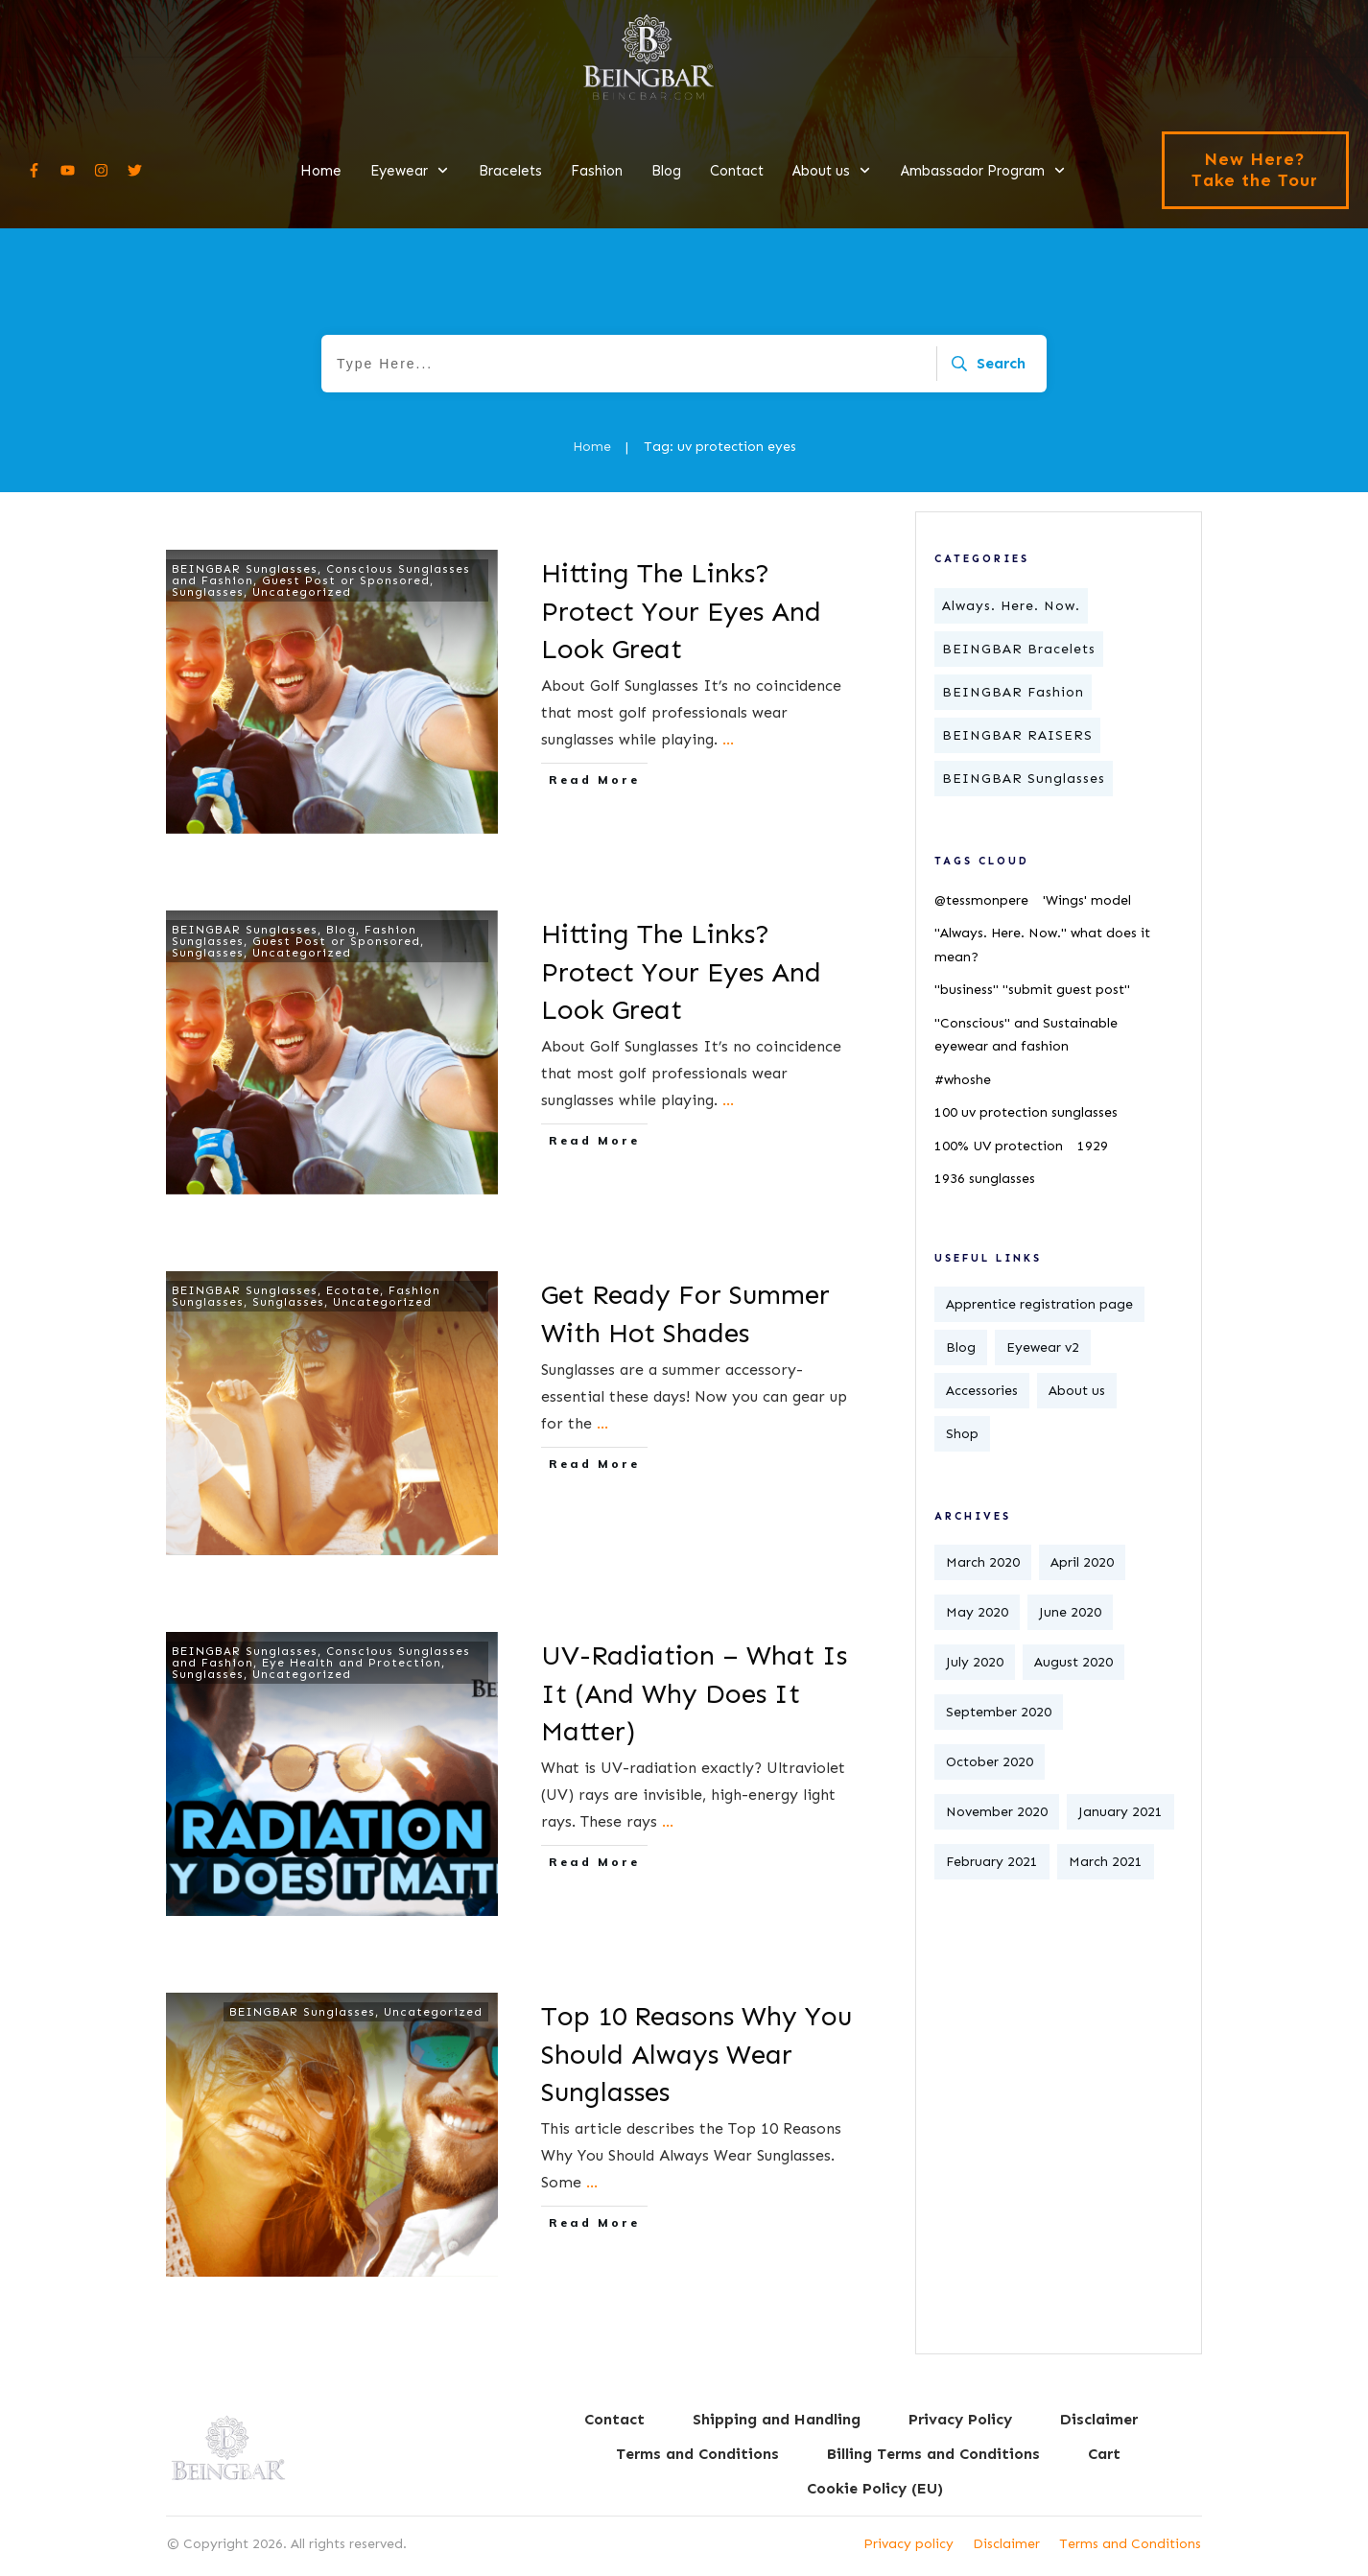 The width and height of the screenshot is (1368, 2576). I want to click on ..., so click(728, 739).